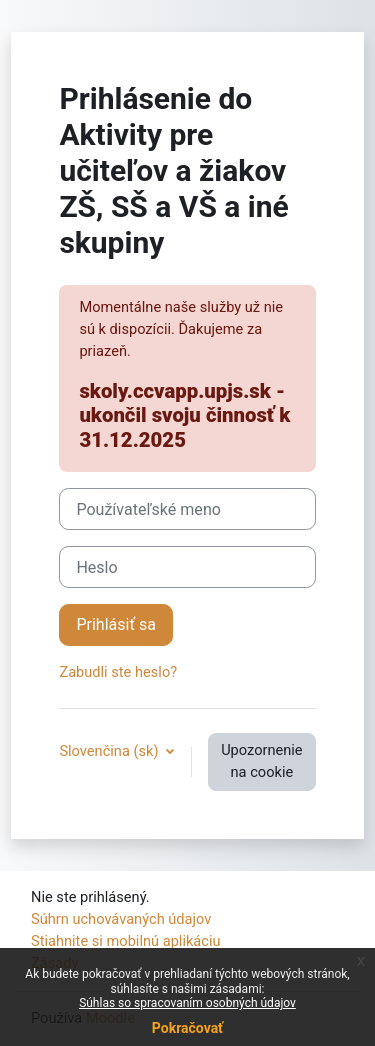 Image resolution: width=375 pixels, height=1046 pixels. I want to click on Upozornenie na cookie, so click(262, 761).